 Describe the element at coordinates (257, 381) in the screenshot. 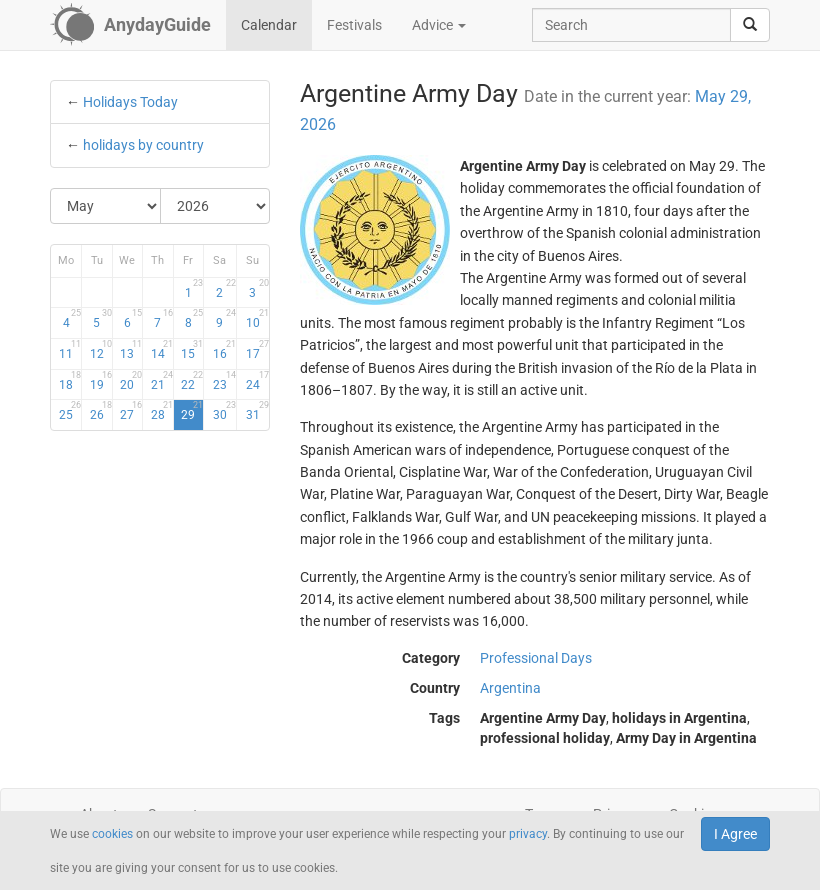

I see `24` at that location.